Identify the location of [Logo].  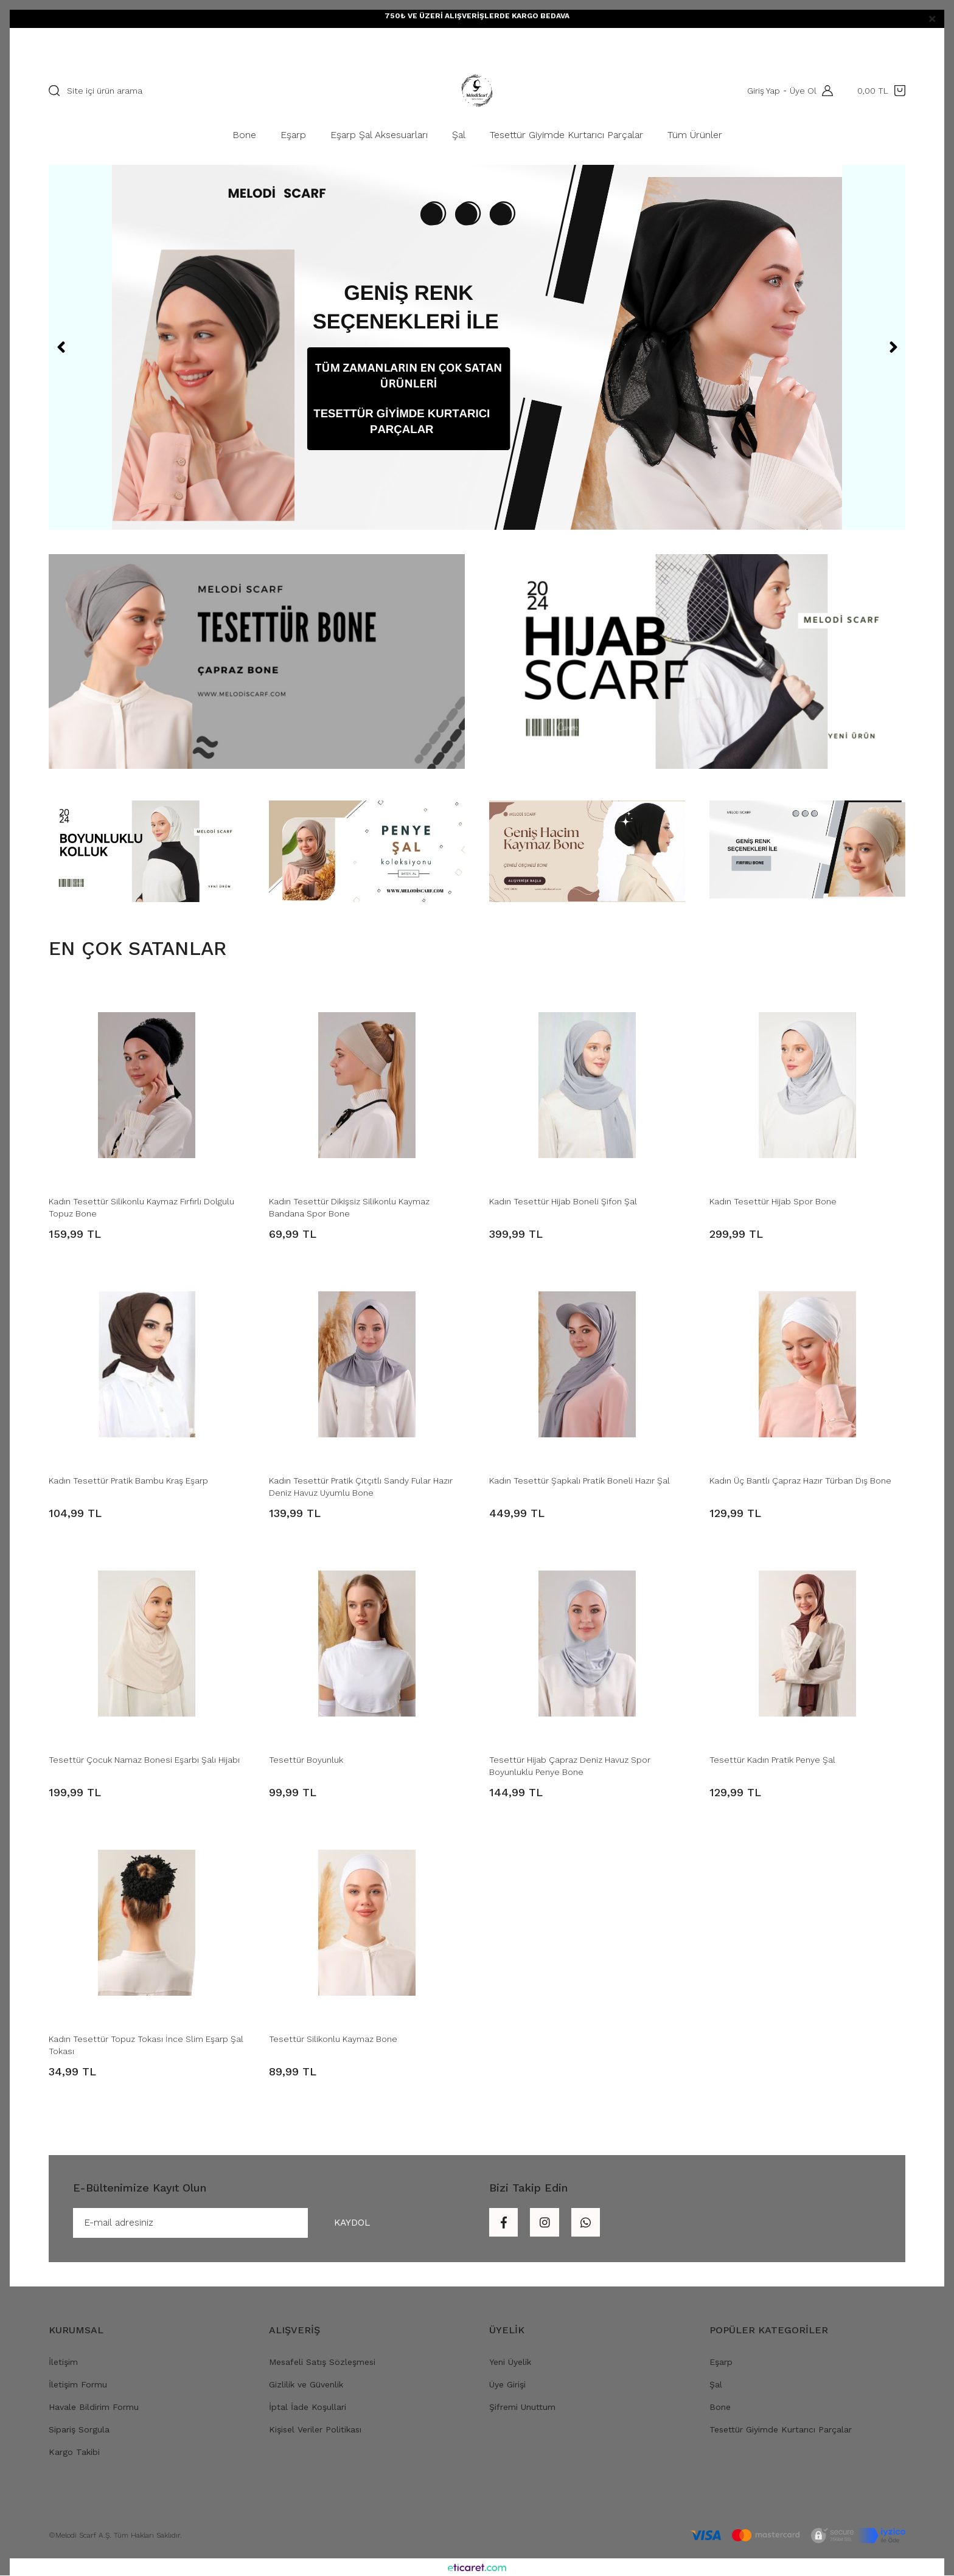
(477, 91).